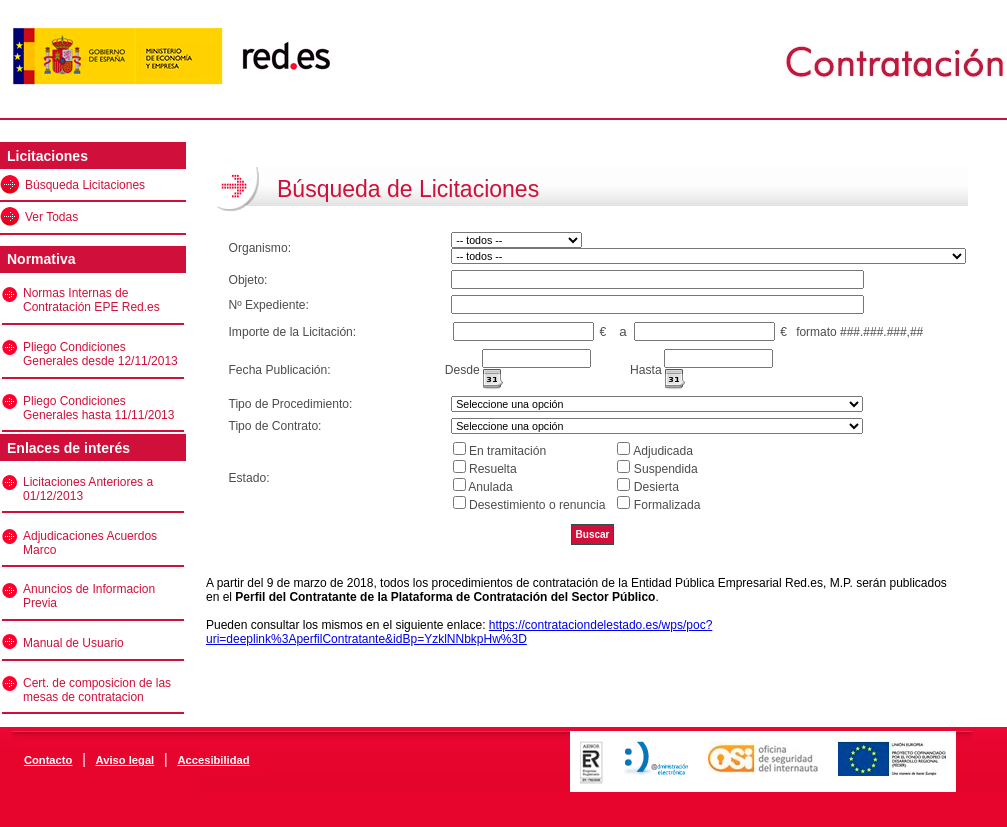 The height and width of the screenshot is (827, 1007). What do you see at coordinates (100, 354) in the screenshot?
I see `Pliego Condiciones Generales desde 12/11/2013` at bounding box center [100, 354].